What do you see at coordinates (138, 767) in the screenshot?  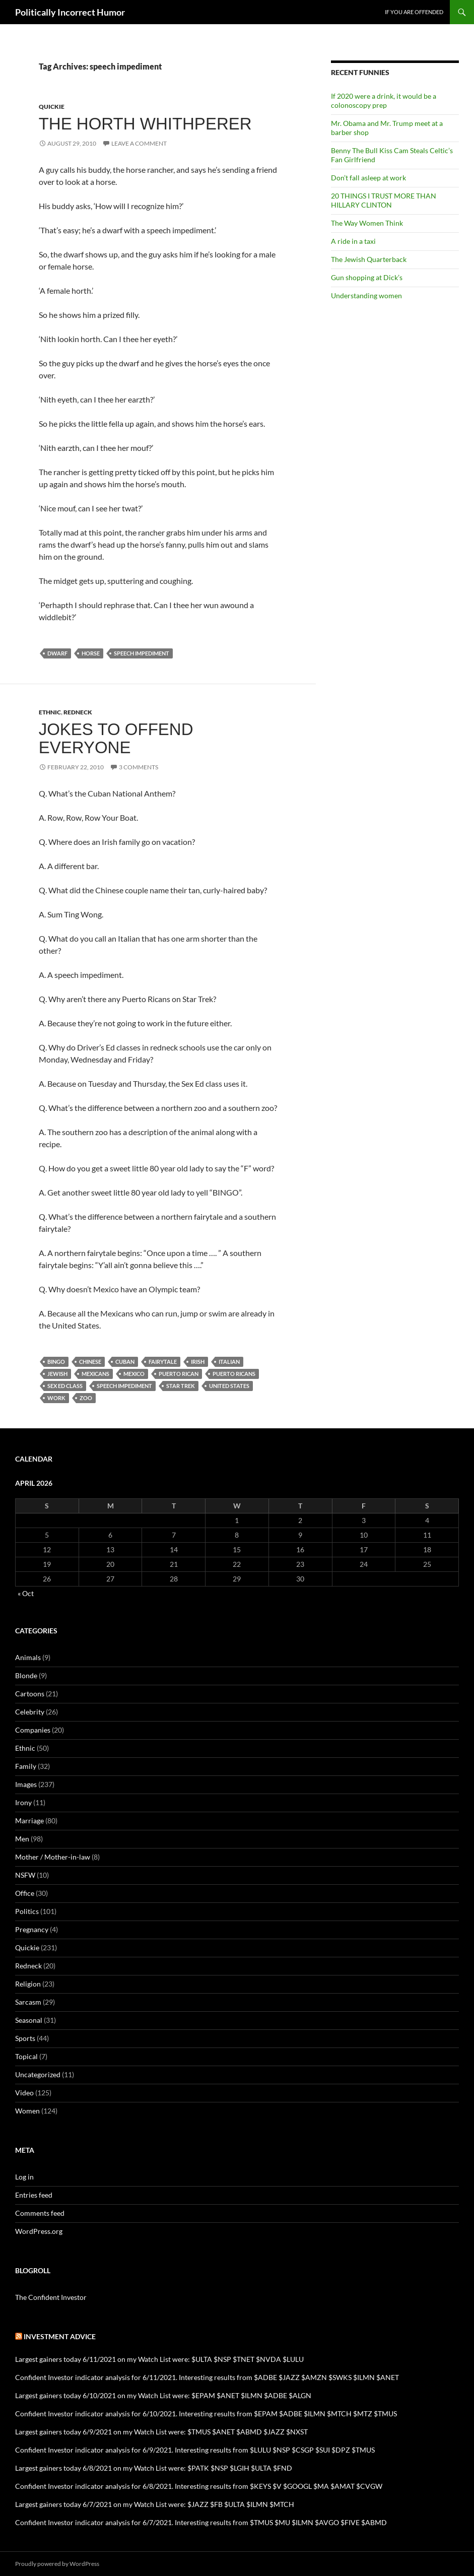 I see `3 Comments` at bounding box center [138, 767].